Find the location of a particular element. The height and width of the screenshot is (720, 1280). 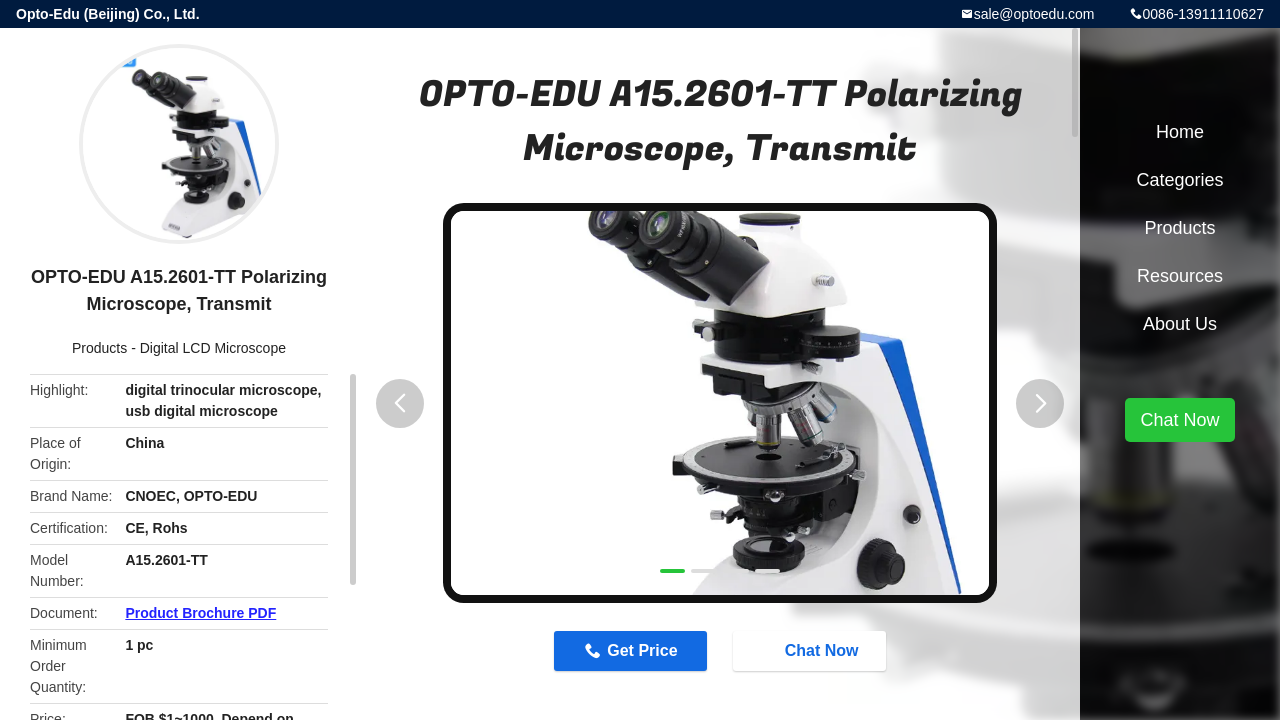

Digital LCD Microscope is located at coordinates (213, 348).